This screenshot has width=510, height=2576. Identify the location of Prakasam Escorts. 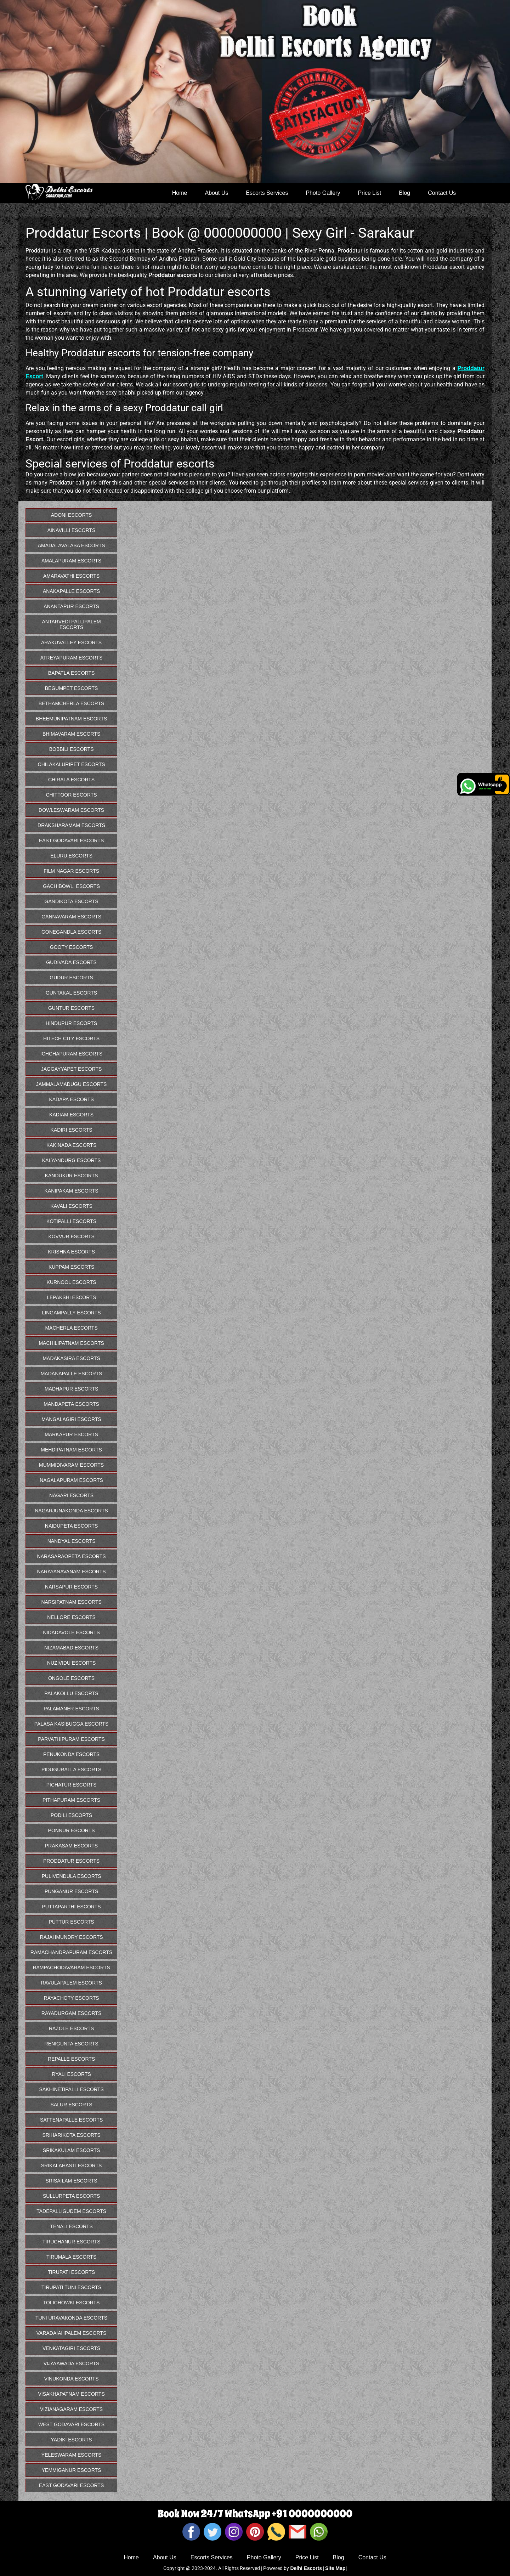
(71, 1846).